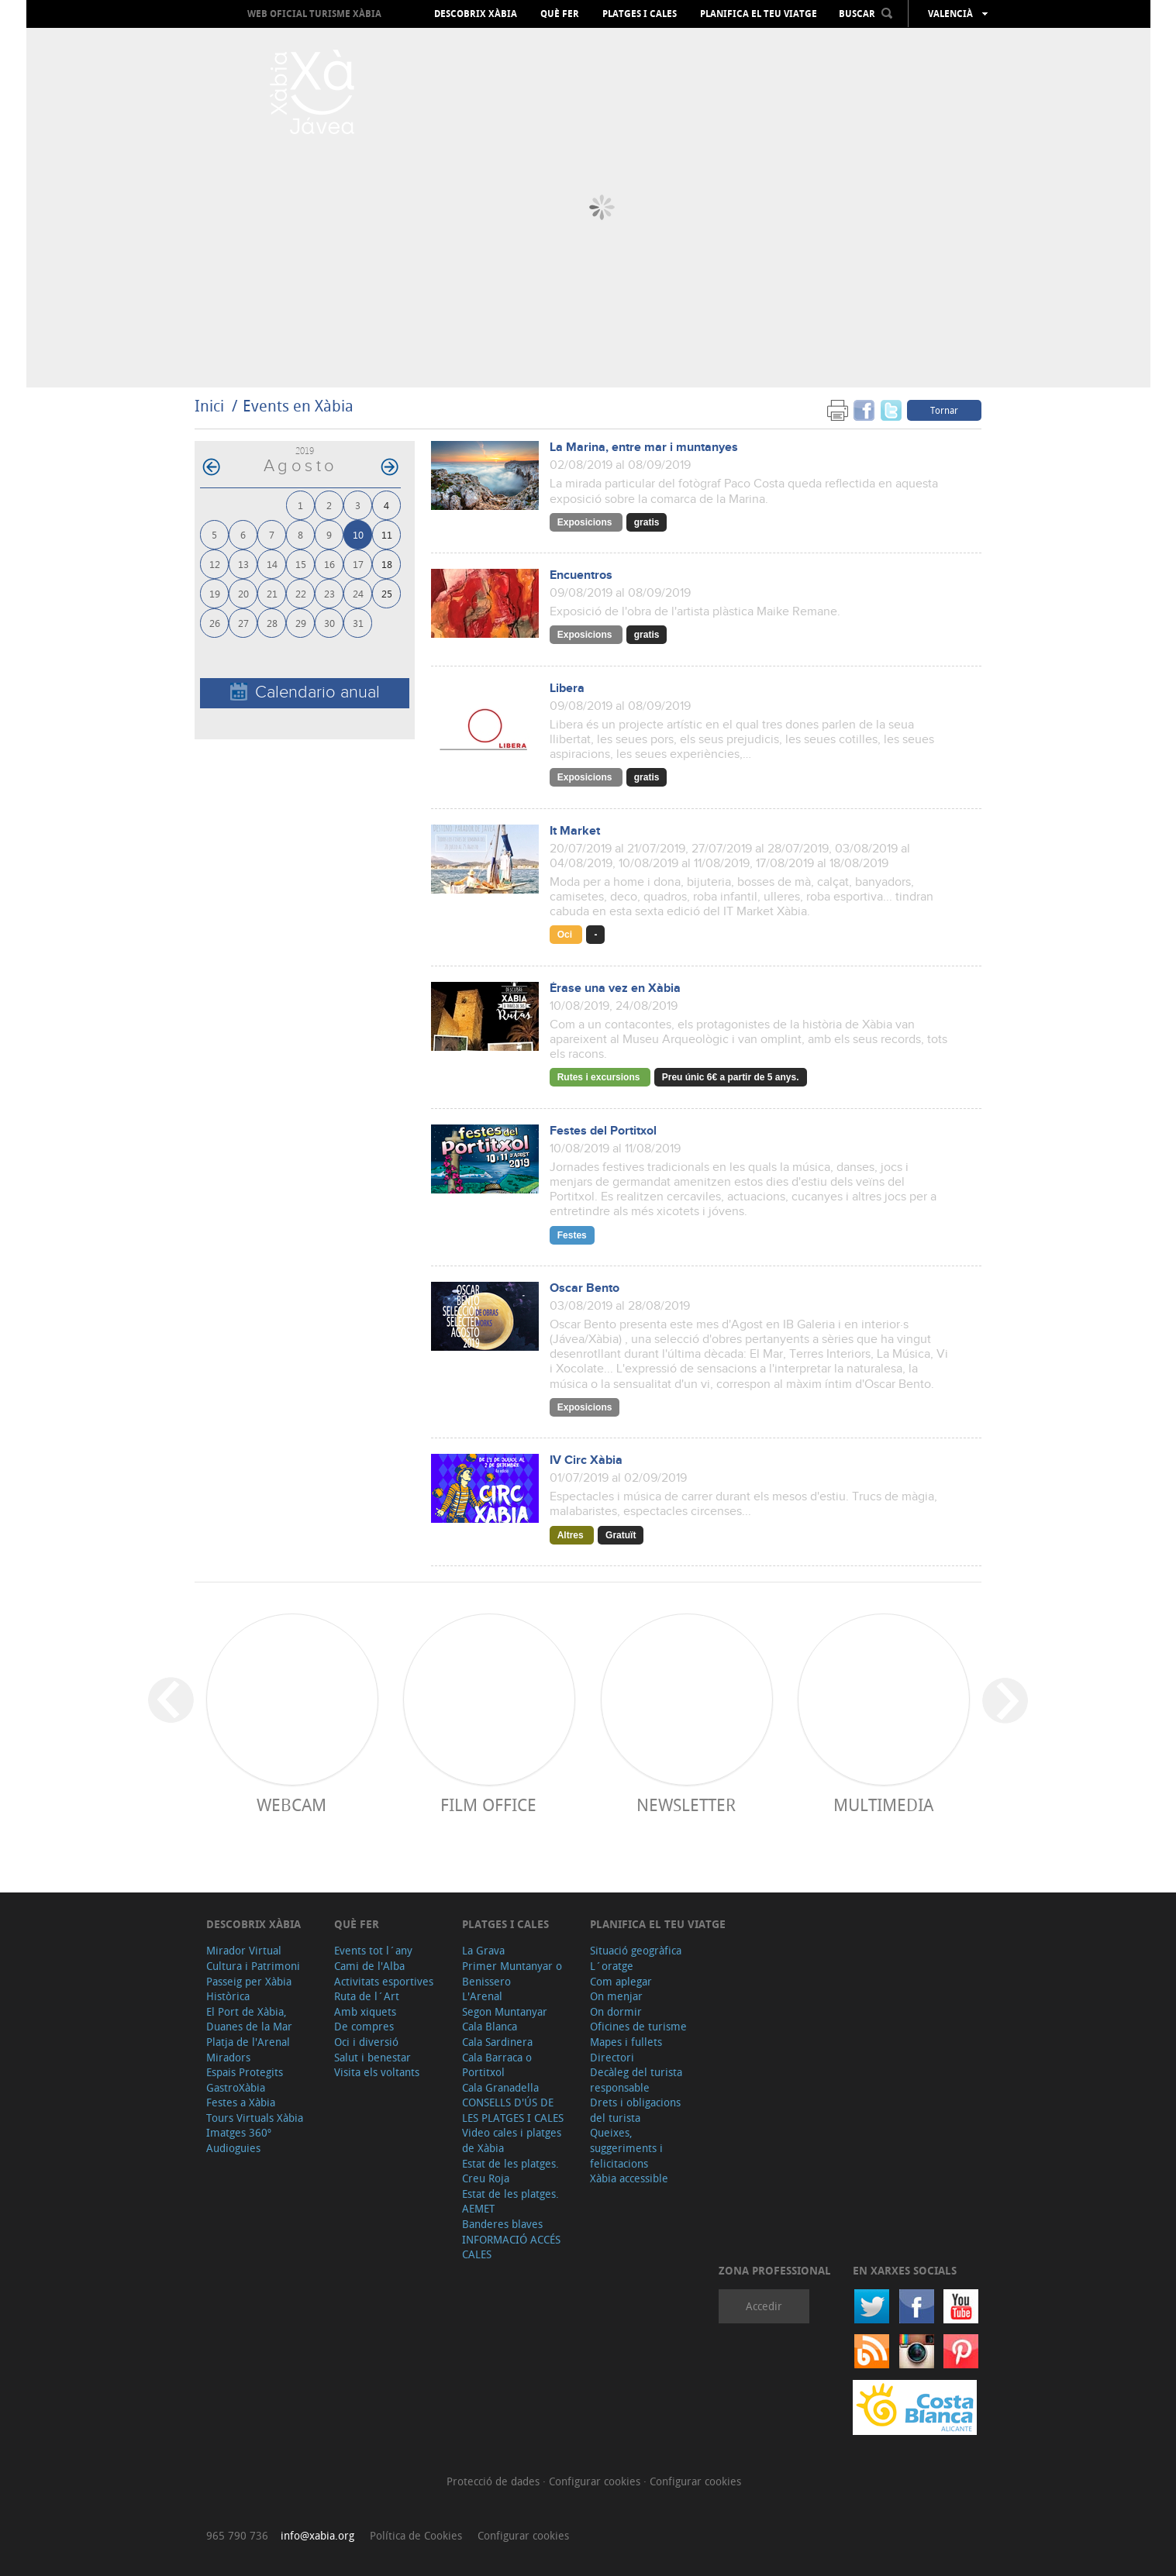  Describe the element at coordinates (358, 563) in the screenshot. I see `17` at that location.